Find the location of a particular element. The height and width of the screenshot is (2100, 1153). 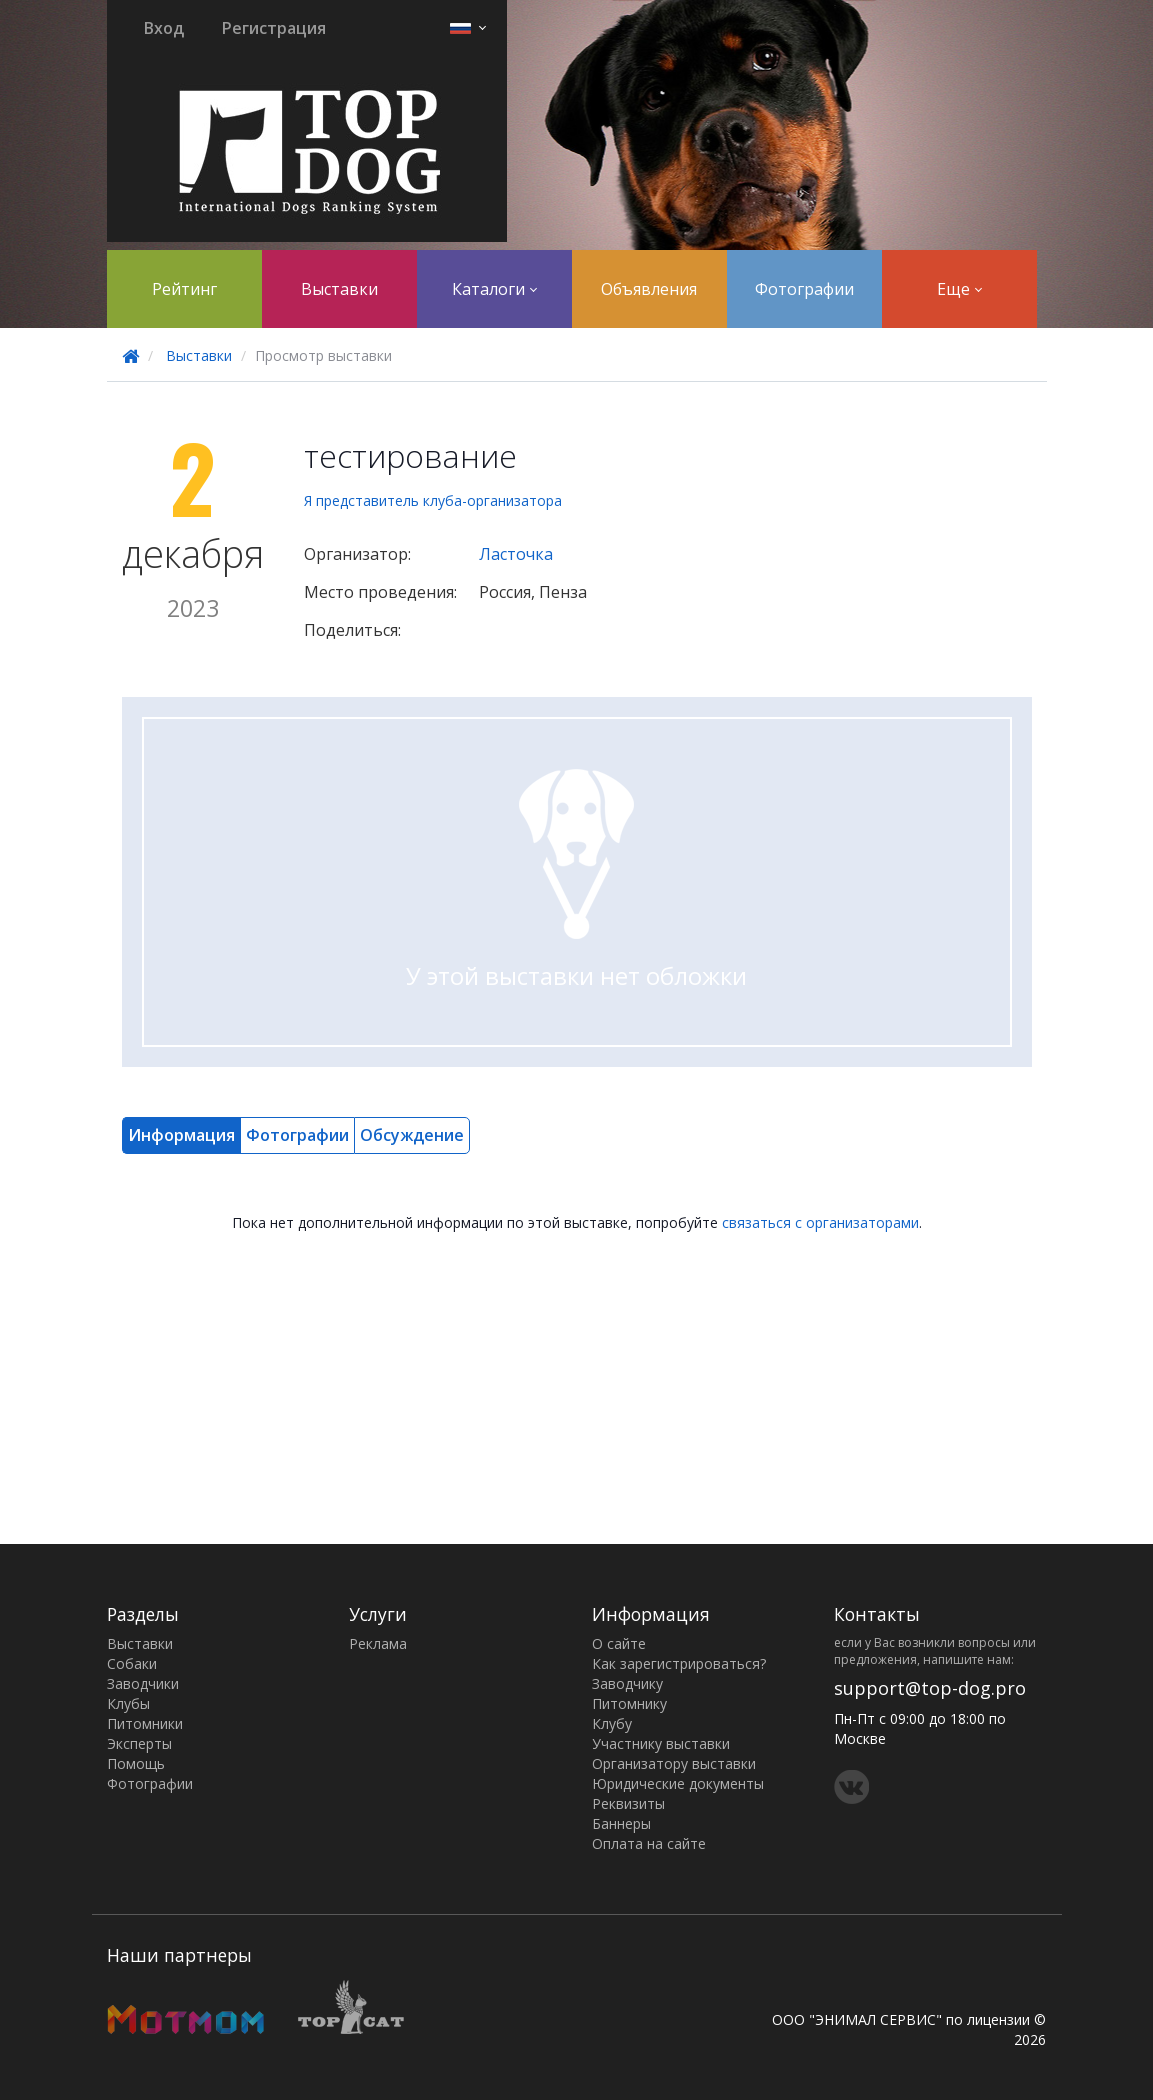

Каталоги is located at coordinates (494, 289).